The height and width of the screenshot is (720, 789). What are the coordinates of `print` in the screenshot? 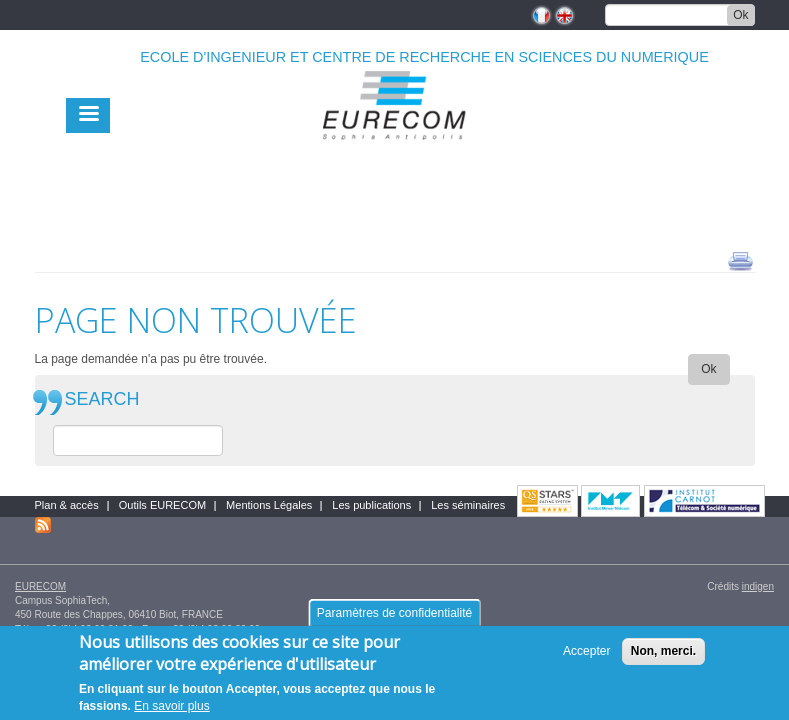 It's located at (740, 260).